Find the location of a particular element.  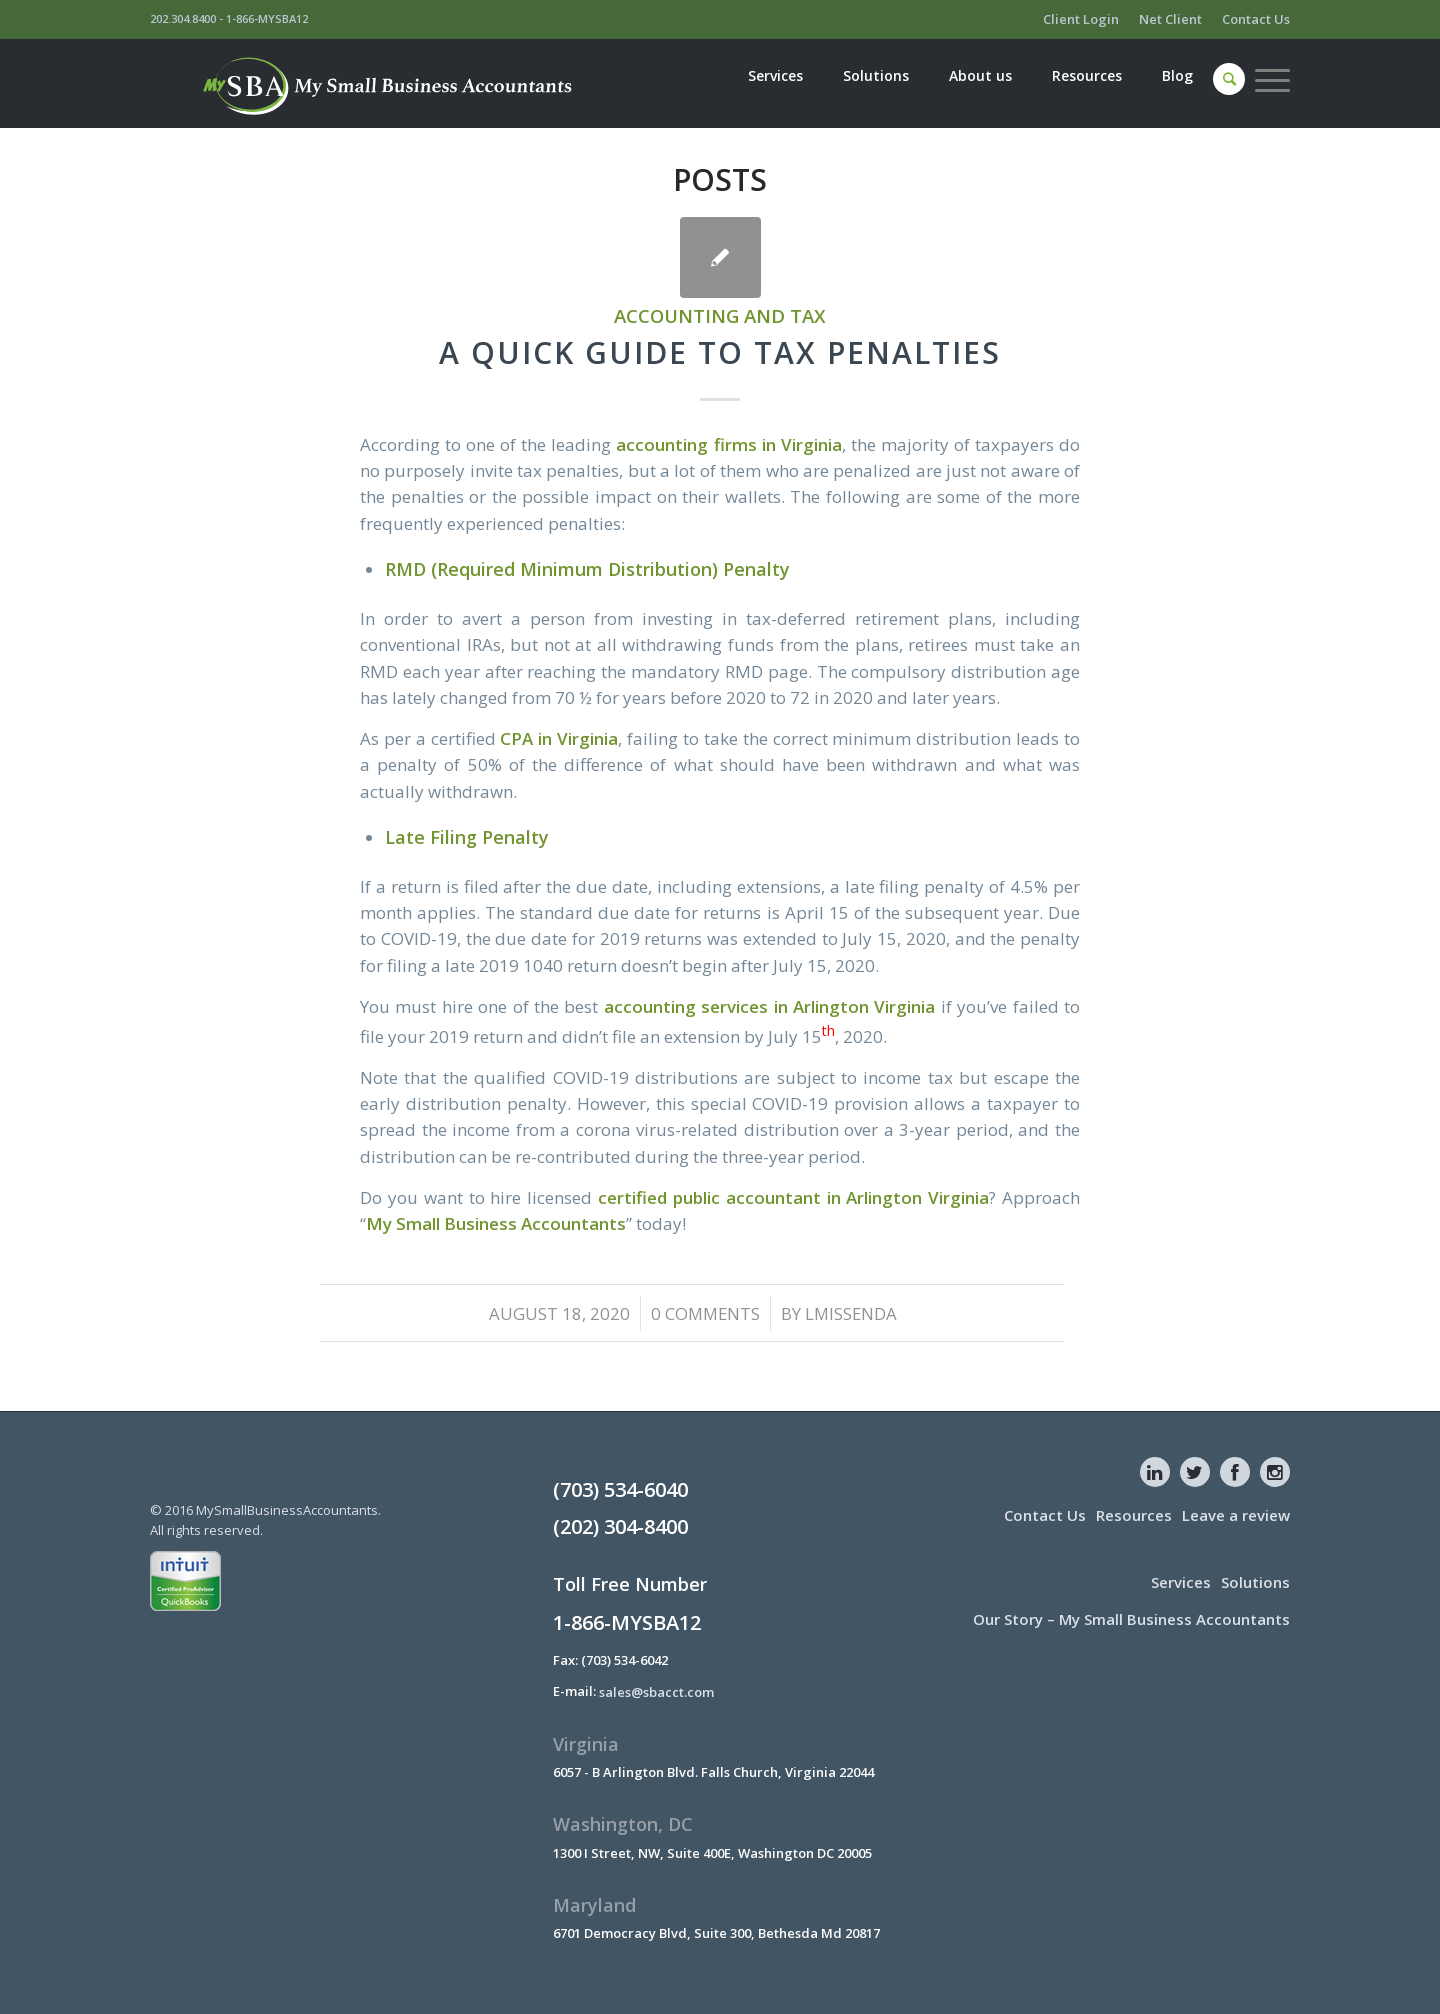

[Menu] is located at coordinates (1267, 79).